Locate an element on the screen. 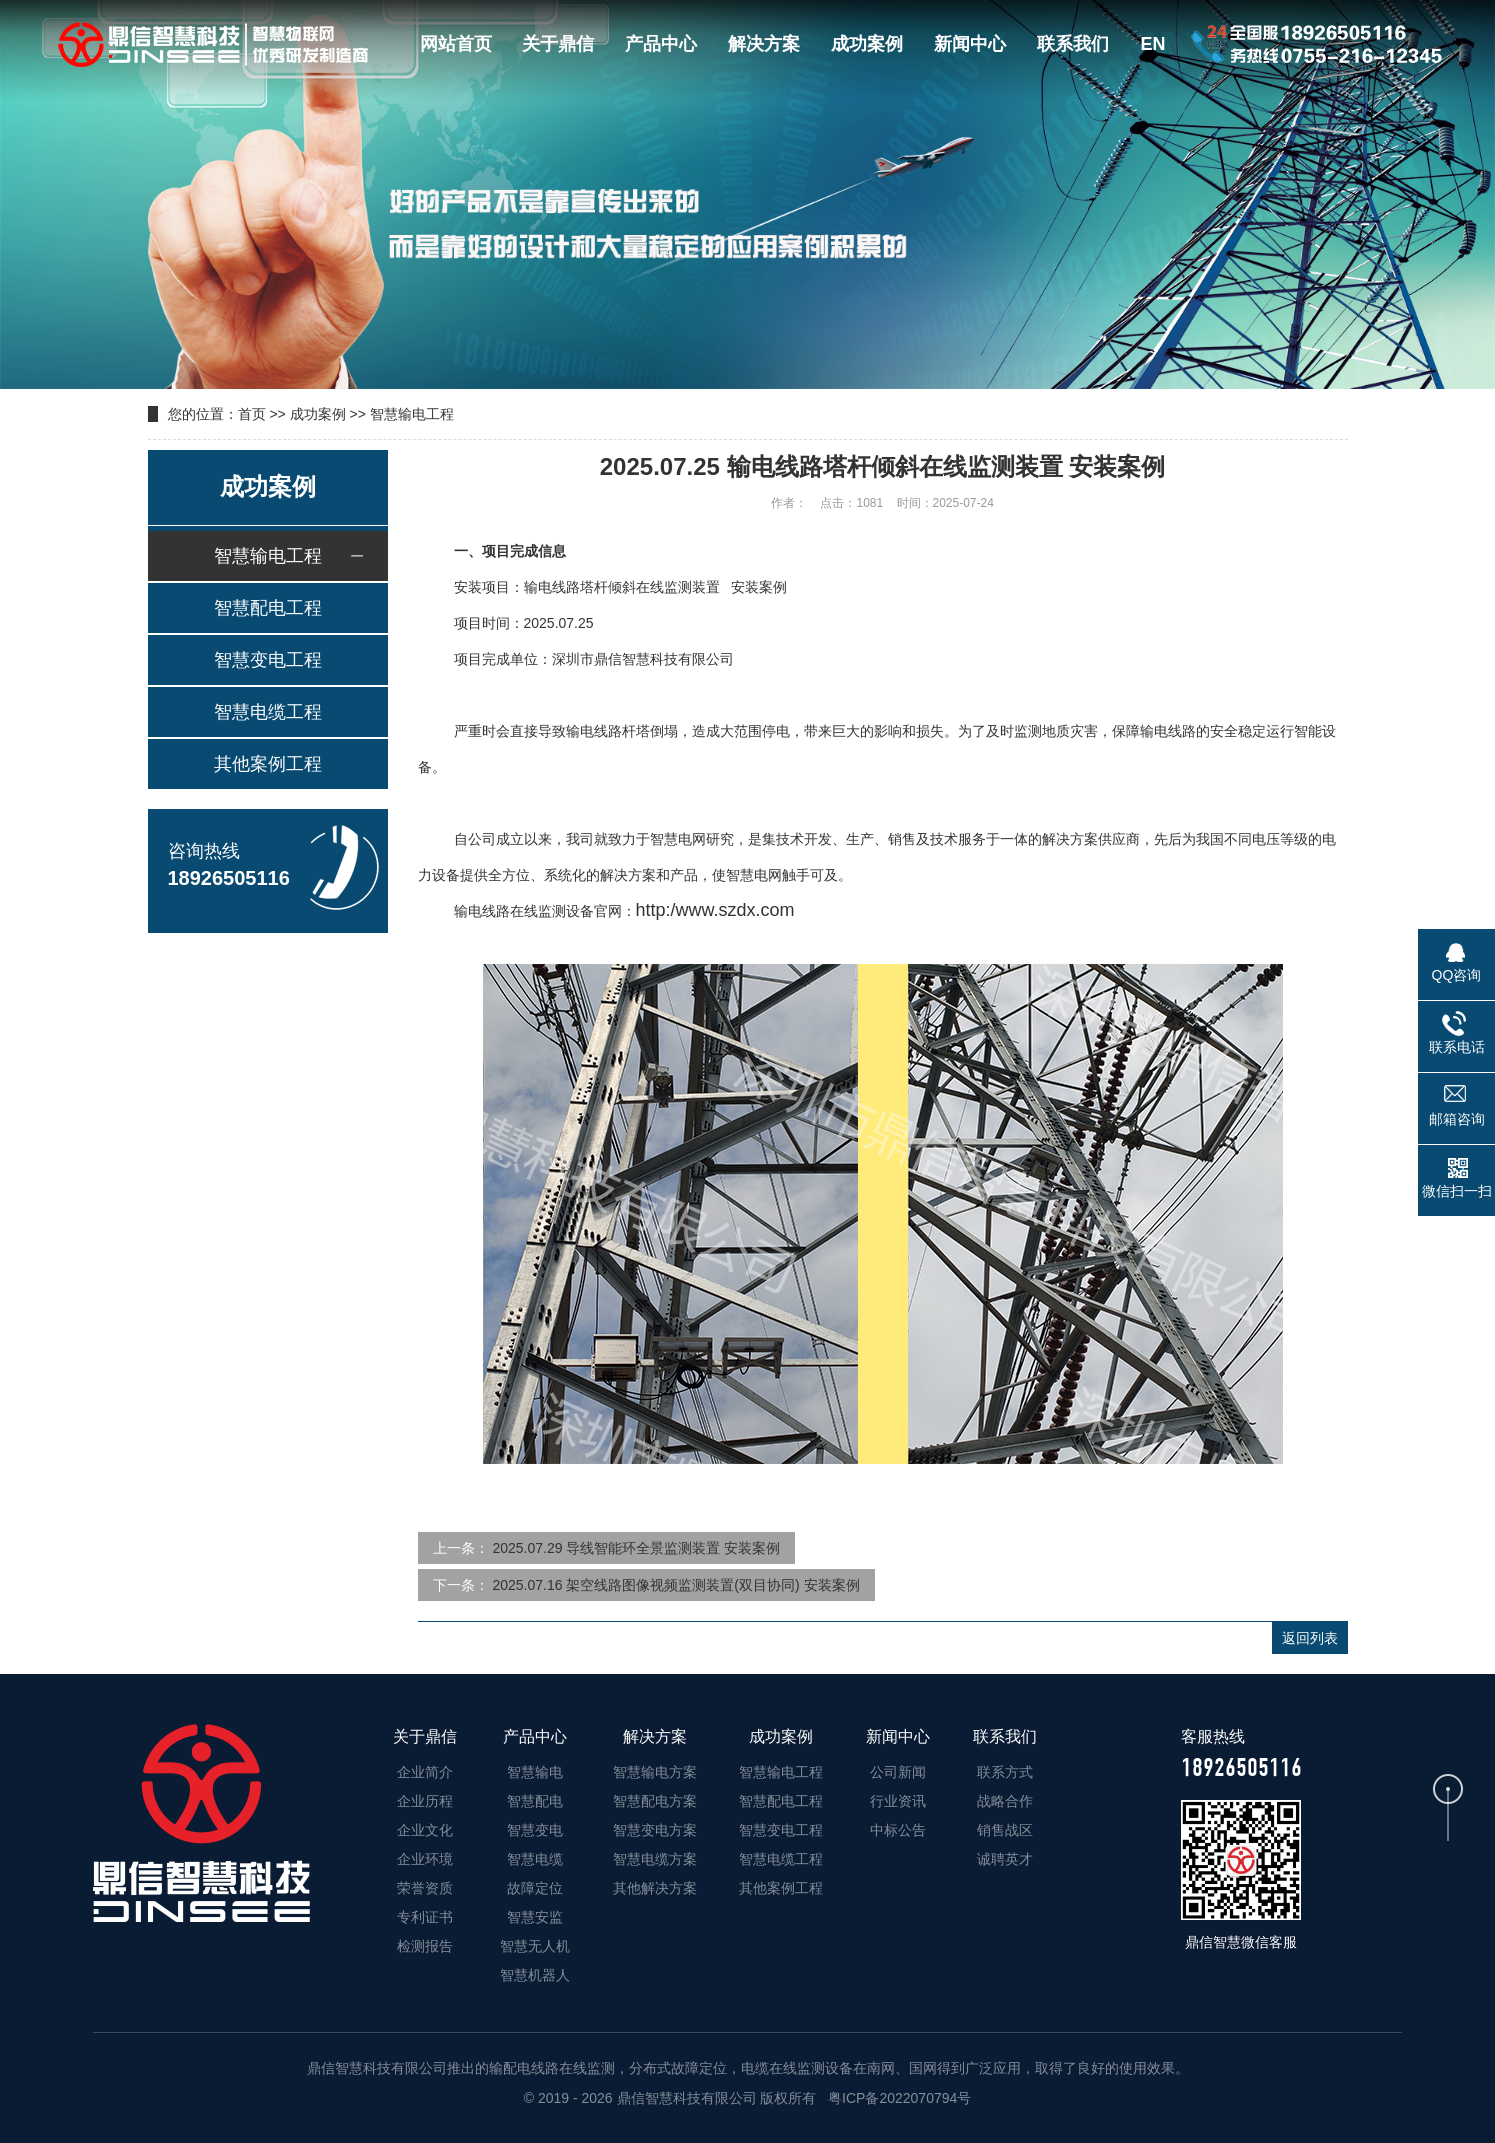 This screenshot has height=2143, width=1495. 返回列表 is located at coordinates (1310, 1638).